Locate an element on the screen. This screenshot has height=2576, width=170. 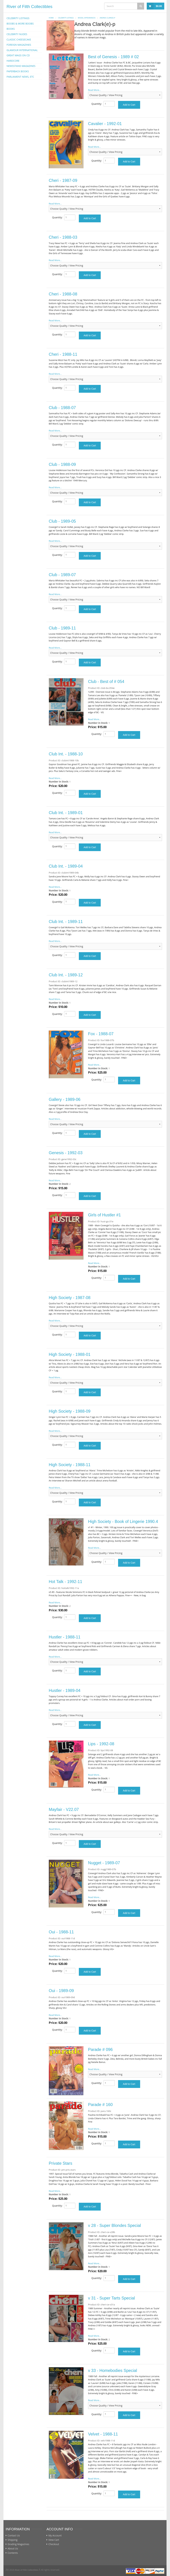
Mayfair - V22.07 is located at coordinates (64, 1809).